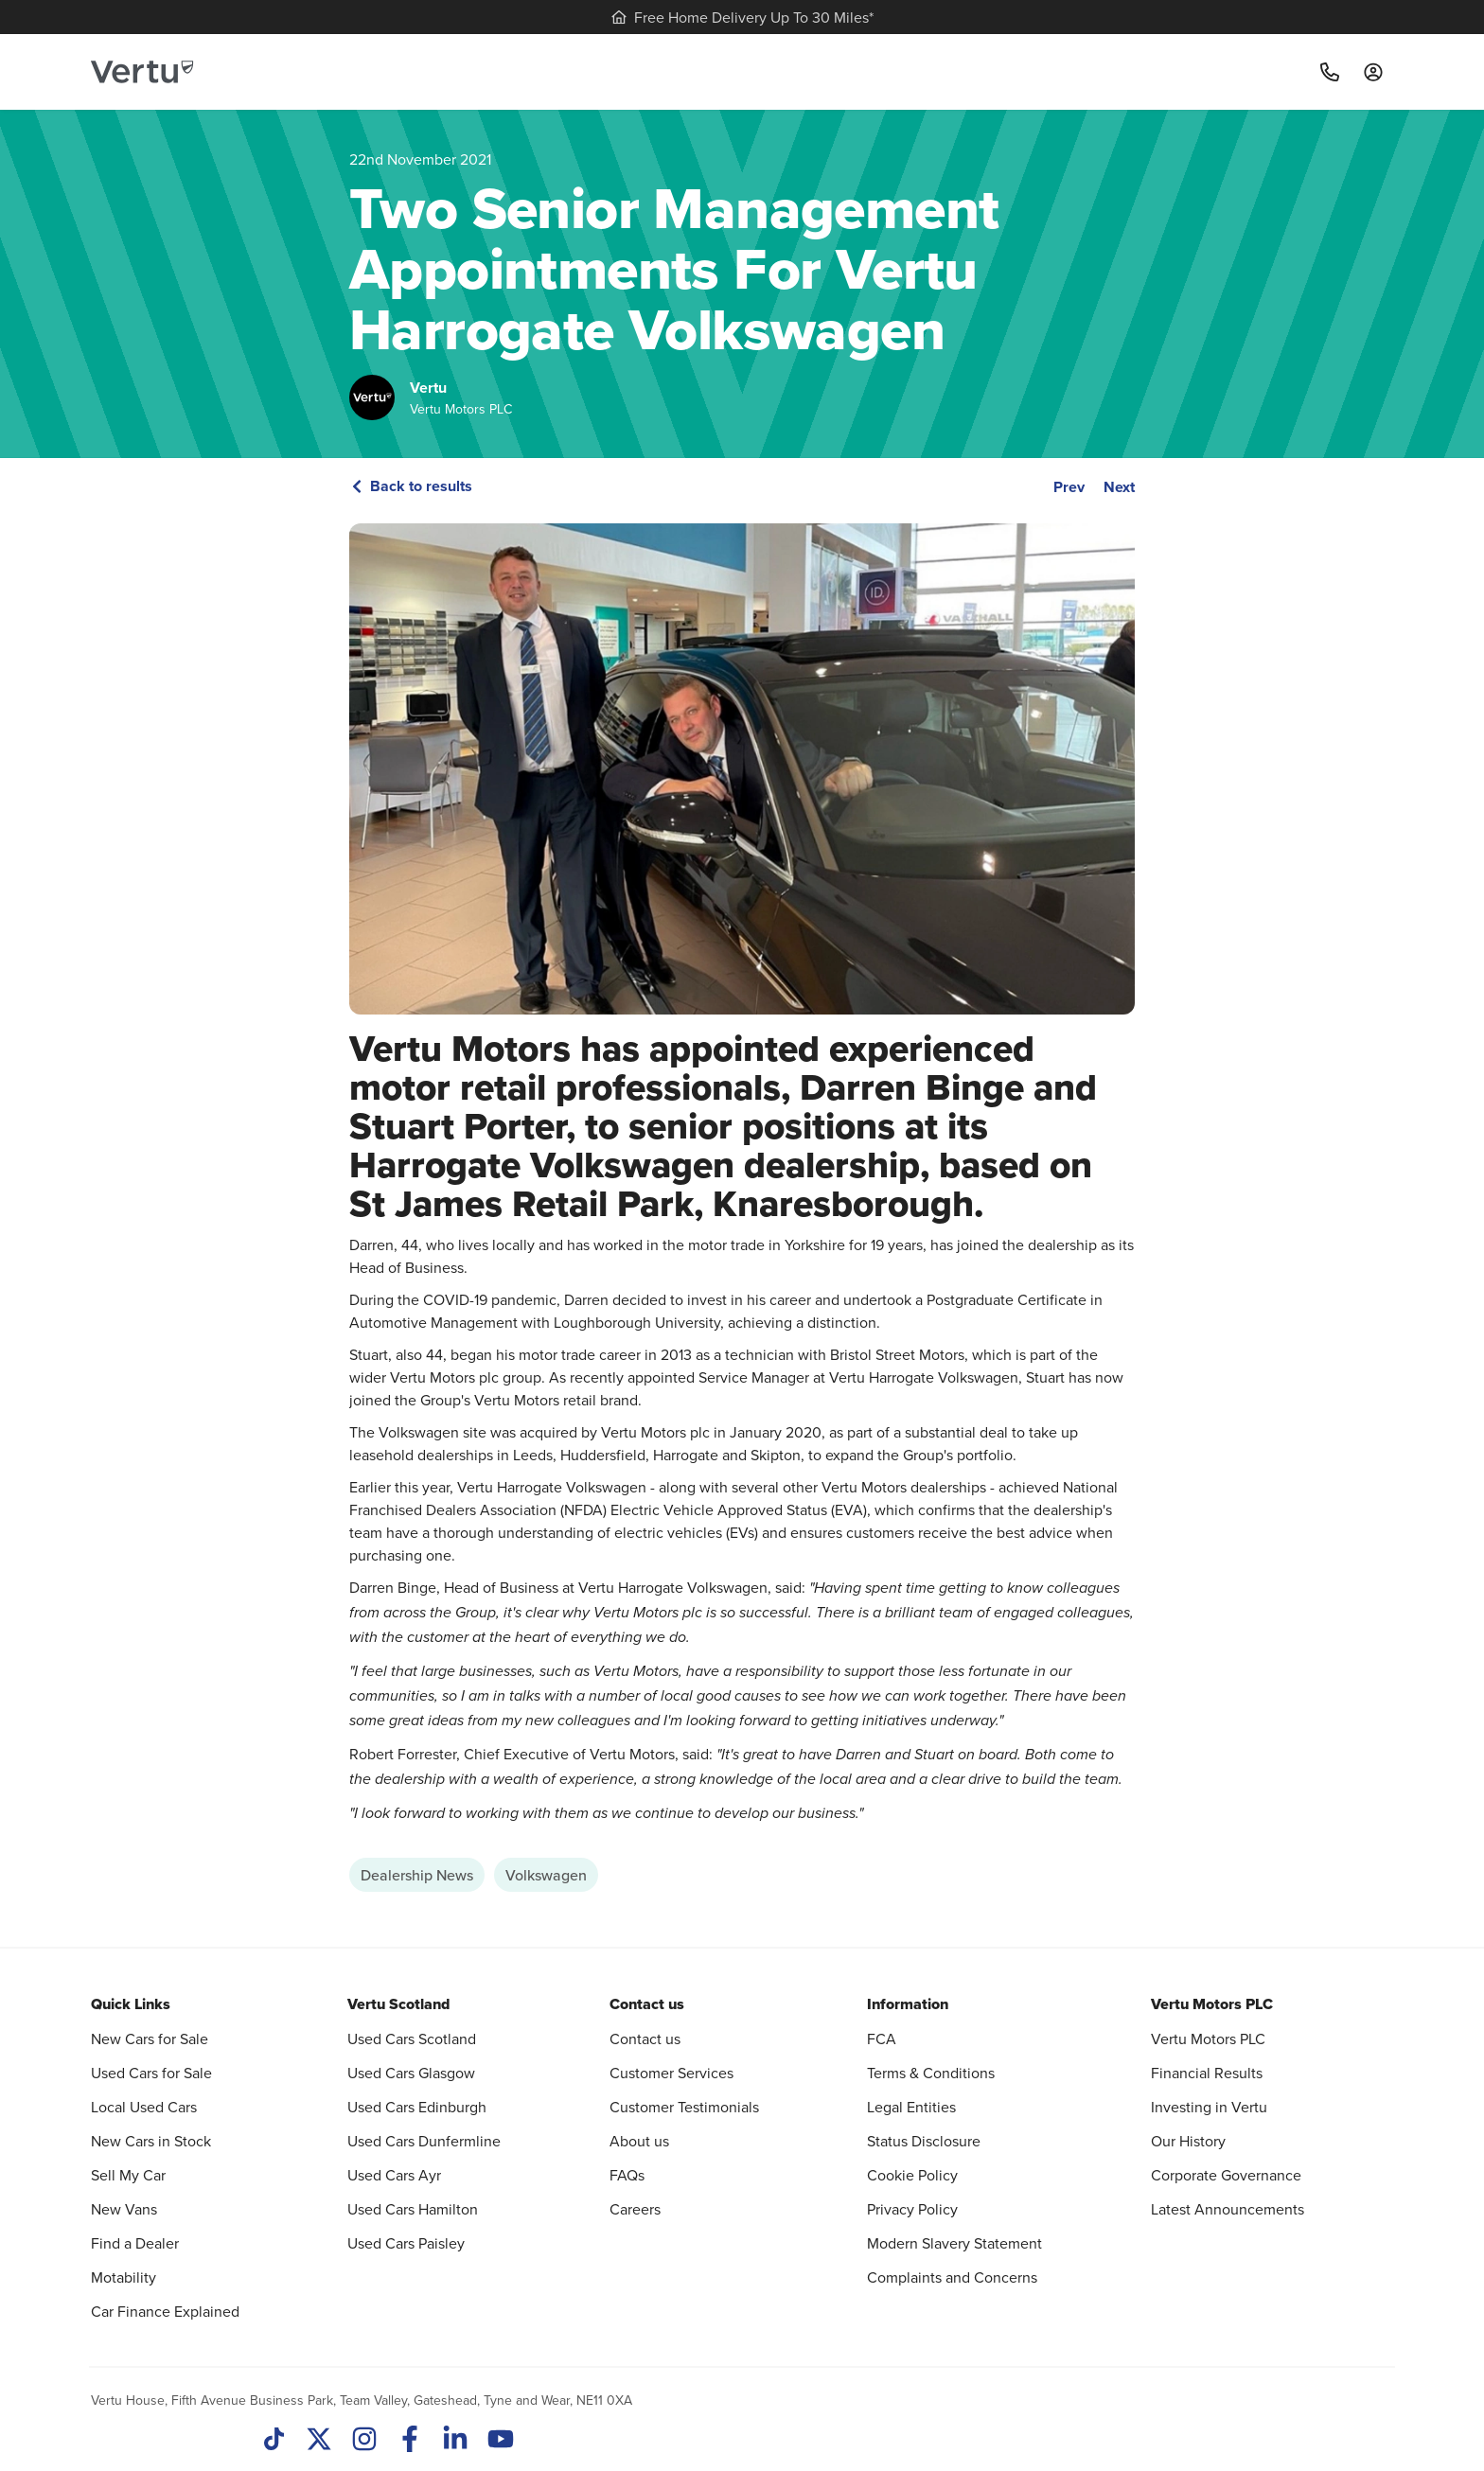 The width and height of the screenshot is (1484, 2471). What do you see at coordinates (428, 387) in the screenshot?
I see `Vertu` at bounding box center [428, 387].